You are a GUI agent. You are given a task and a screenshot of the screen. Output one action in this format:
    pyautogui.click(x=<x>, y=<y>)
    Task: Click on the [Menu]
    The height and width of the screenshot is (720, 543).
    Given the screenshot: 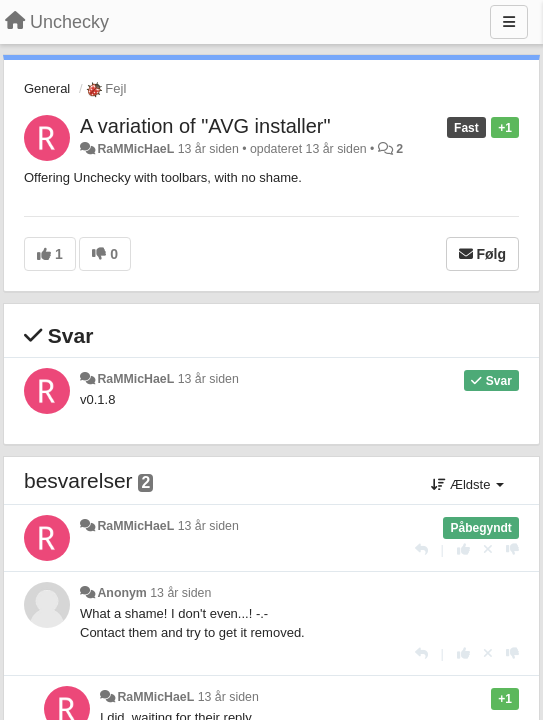 What is the action you would take?
    pyautogui.click(x=509, y=22)
    